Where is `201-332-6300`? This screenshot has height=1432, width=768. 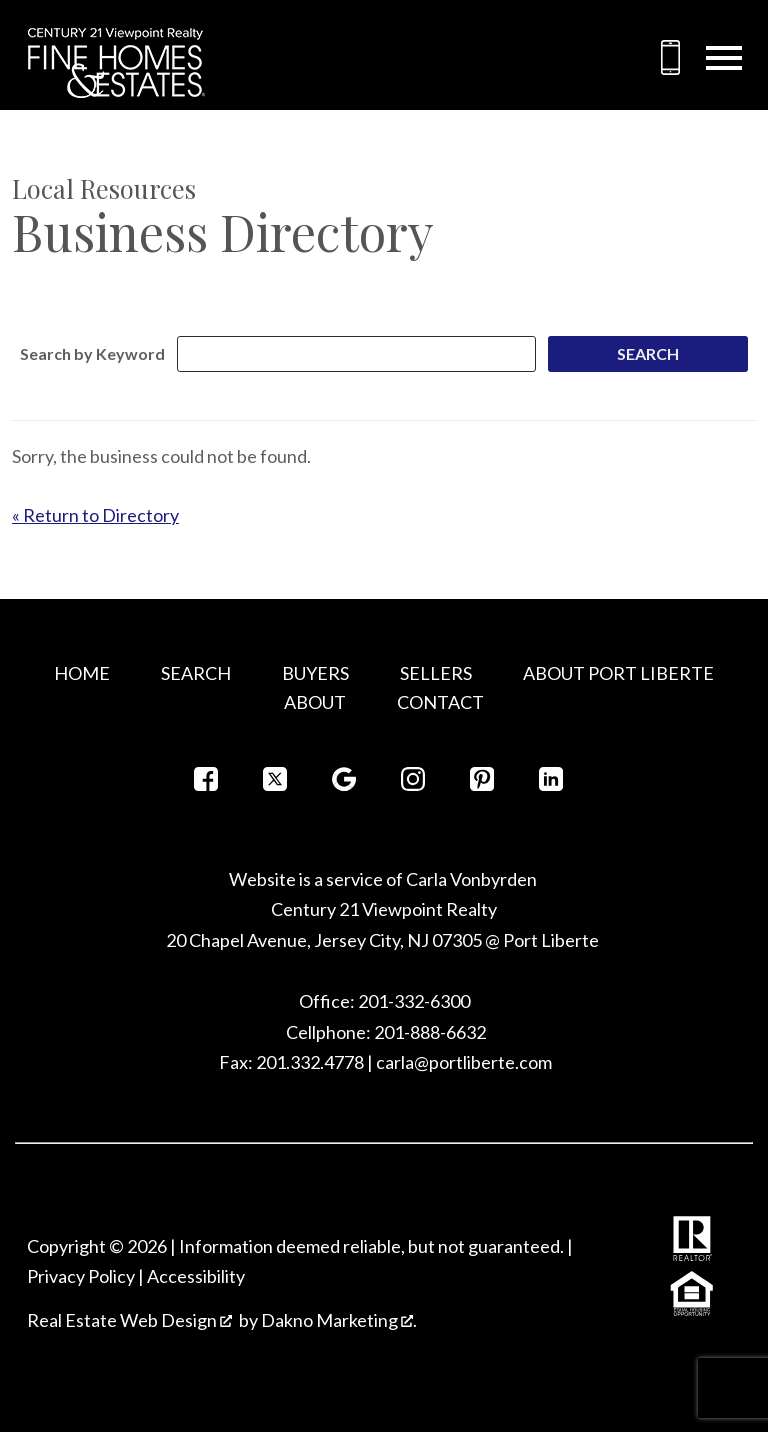 201-332-6300 is located at coordinates (412, 1001).